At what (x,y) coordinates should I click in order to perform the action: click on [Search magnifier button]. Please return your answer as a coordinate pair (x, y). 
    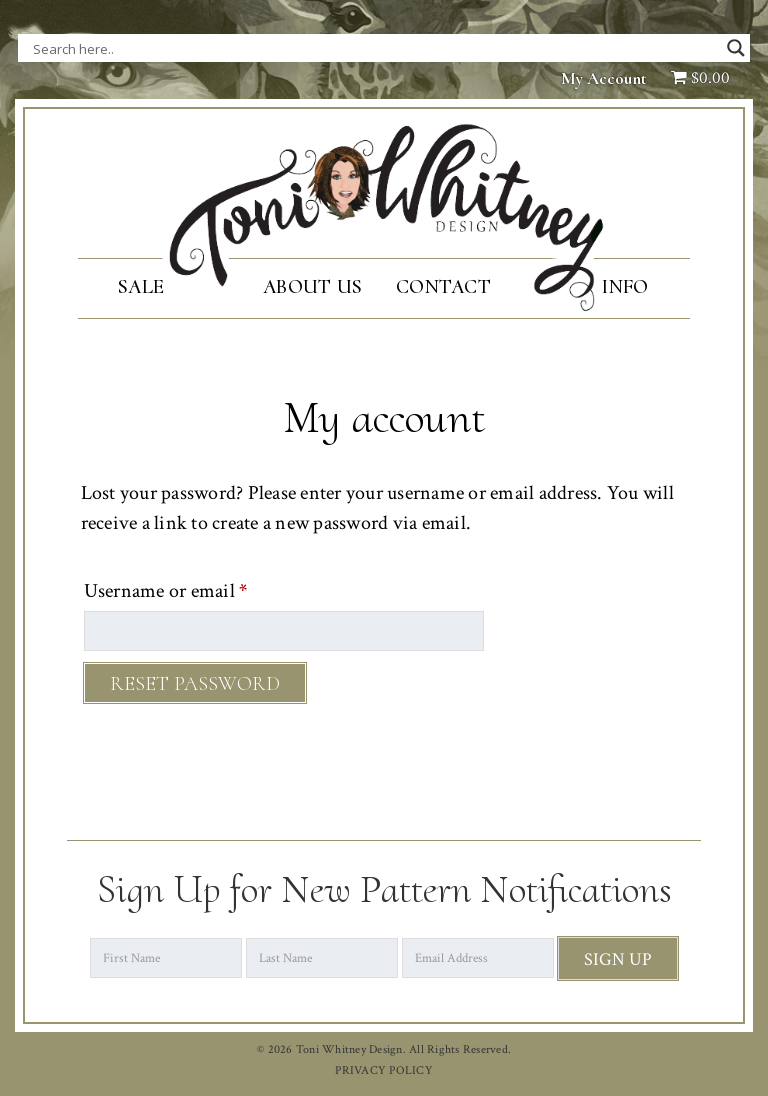
    Looking at the image, I should click on (736, 48).